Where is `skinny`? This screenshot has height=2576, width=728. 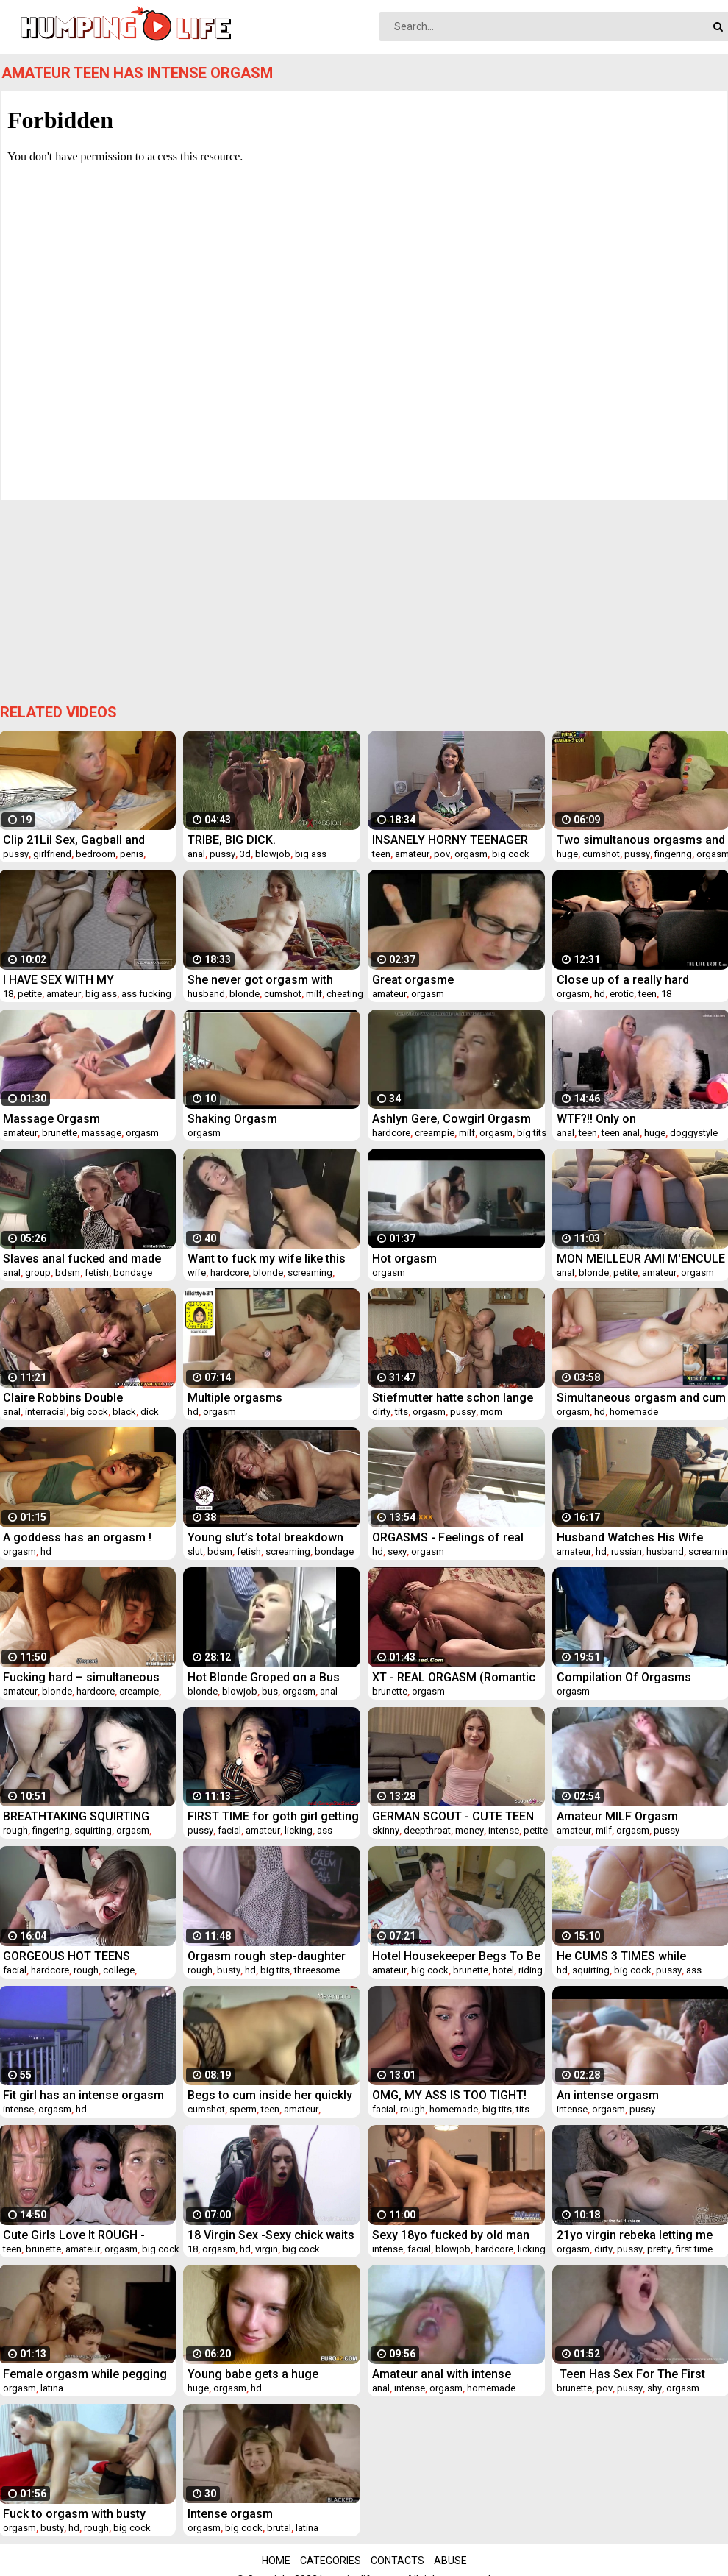
skinny is located at coordinates (385, 1830).